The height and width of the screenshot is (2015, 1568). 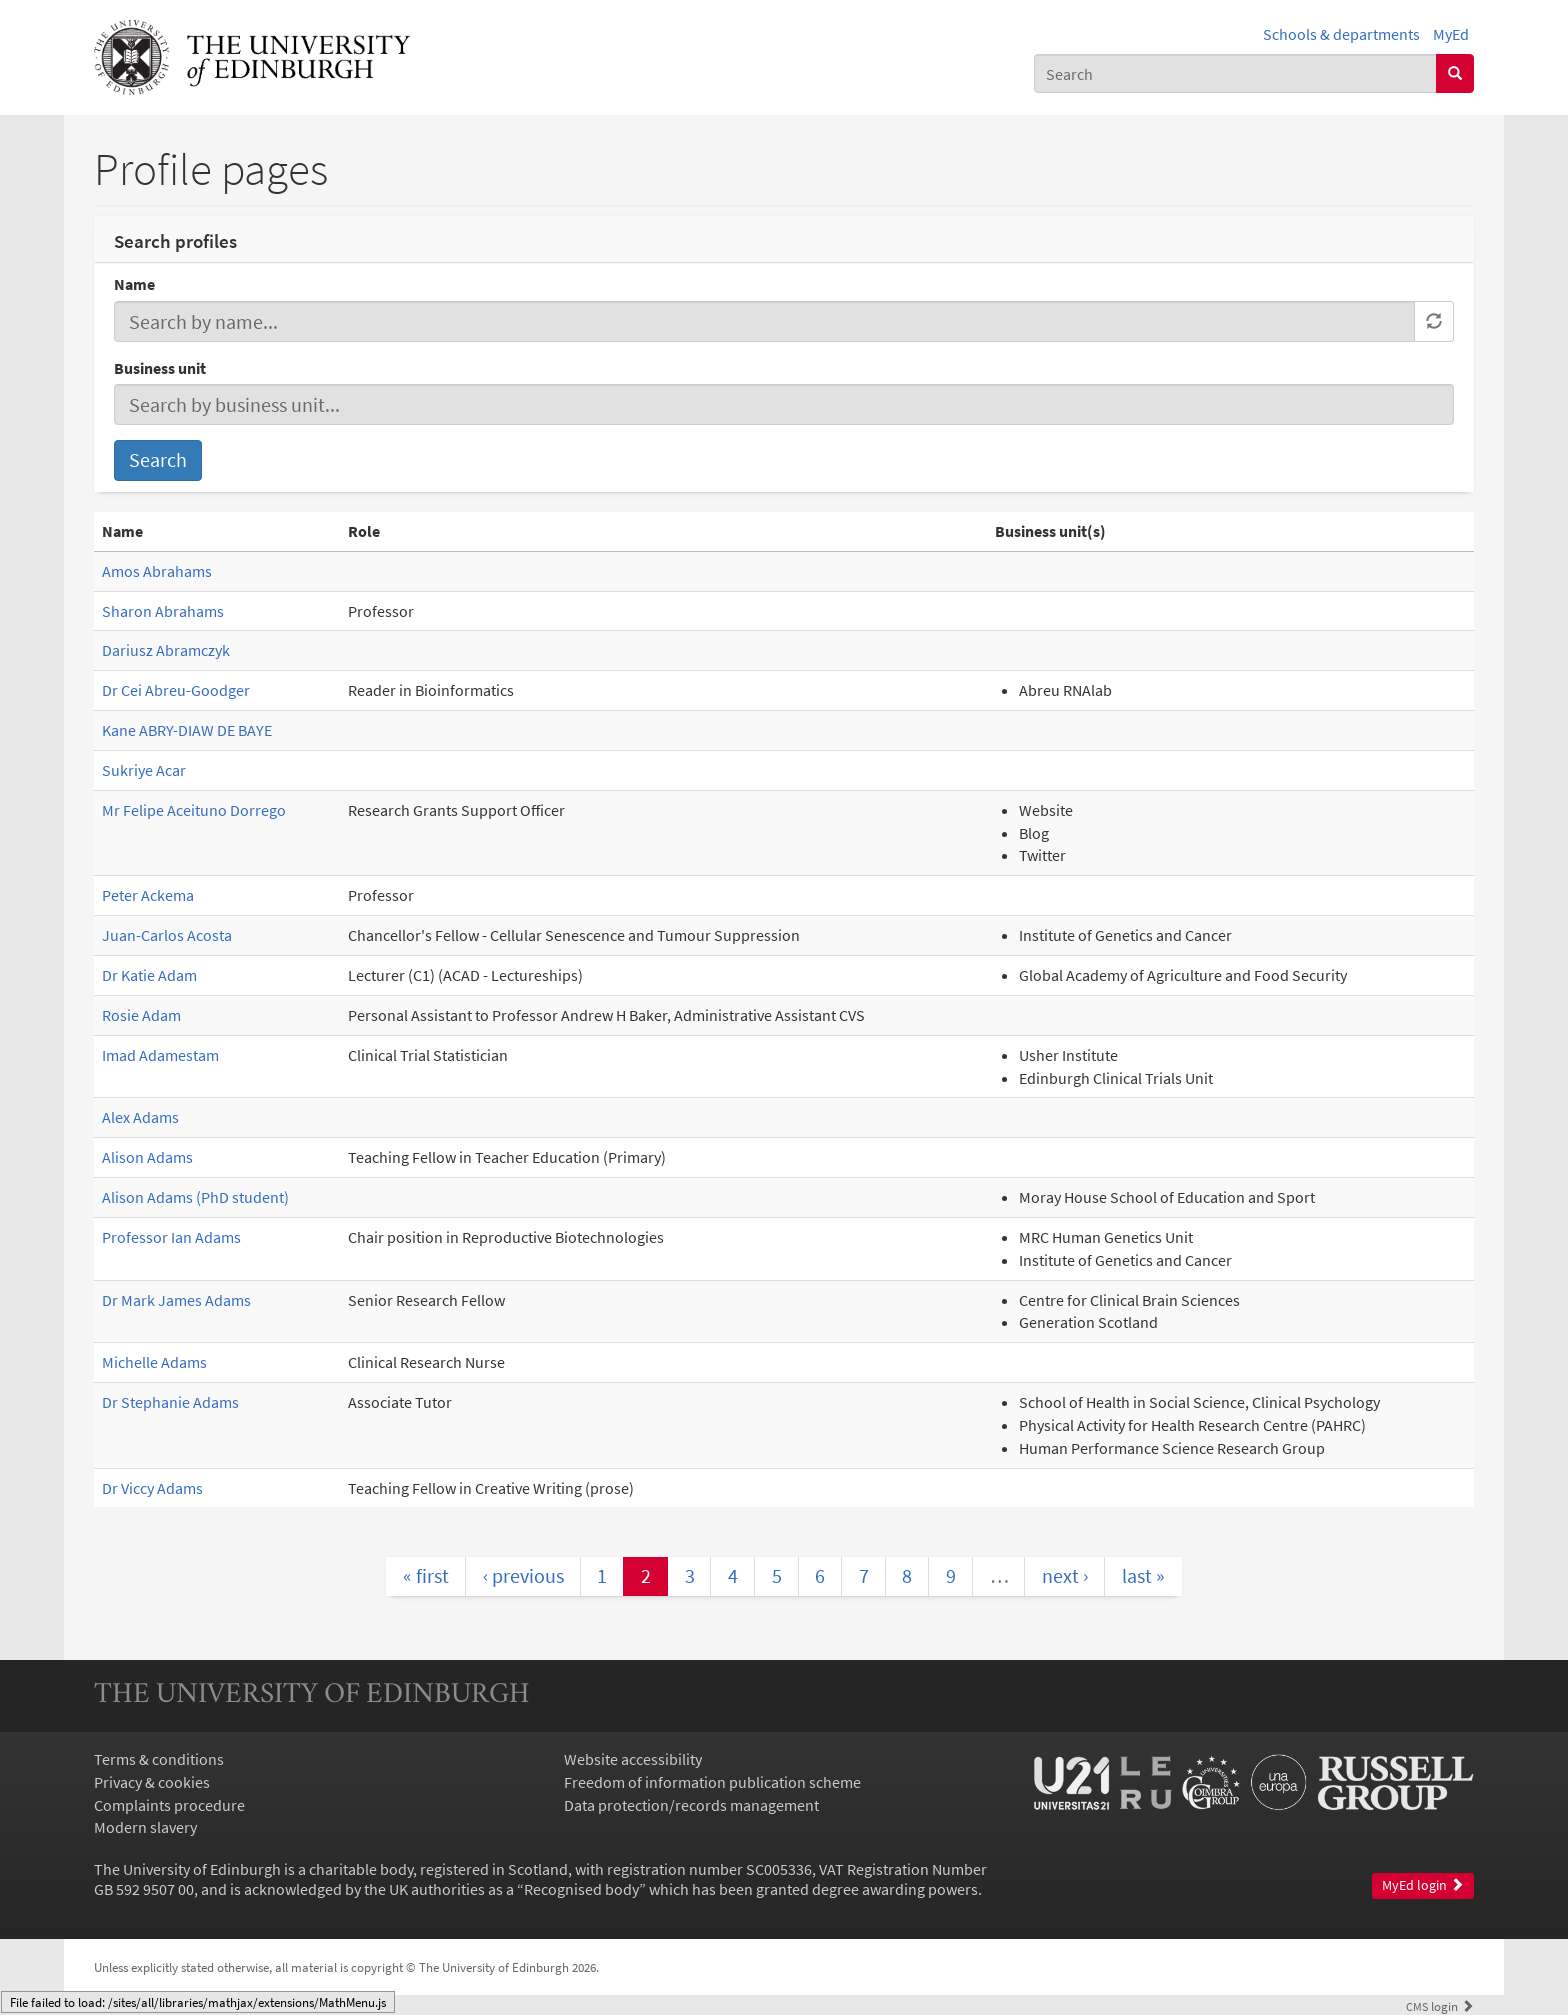 What do you see at coordinates (176, 690) in the screenshot?
I see `Dr Cei Abreu-Goodger` at bounding box center [176, 690].